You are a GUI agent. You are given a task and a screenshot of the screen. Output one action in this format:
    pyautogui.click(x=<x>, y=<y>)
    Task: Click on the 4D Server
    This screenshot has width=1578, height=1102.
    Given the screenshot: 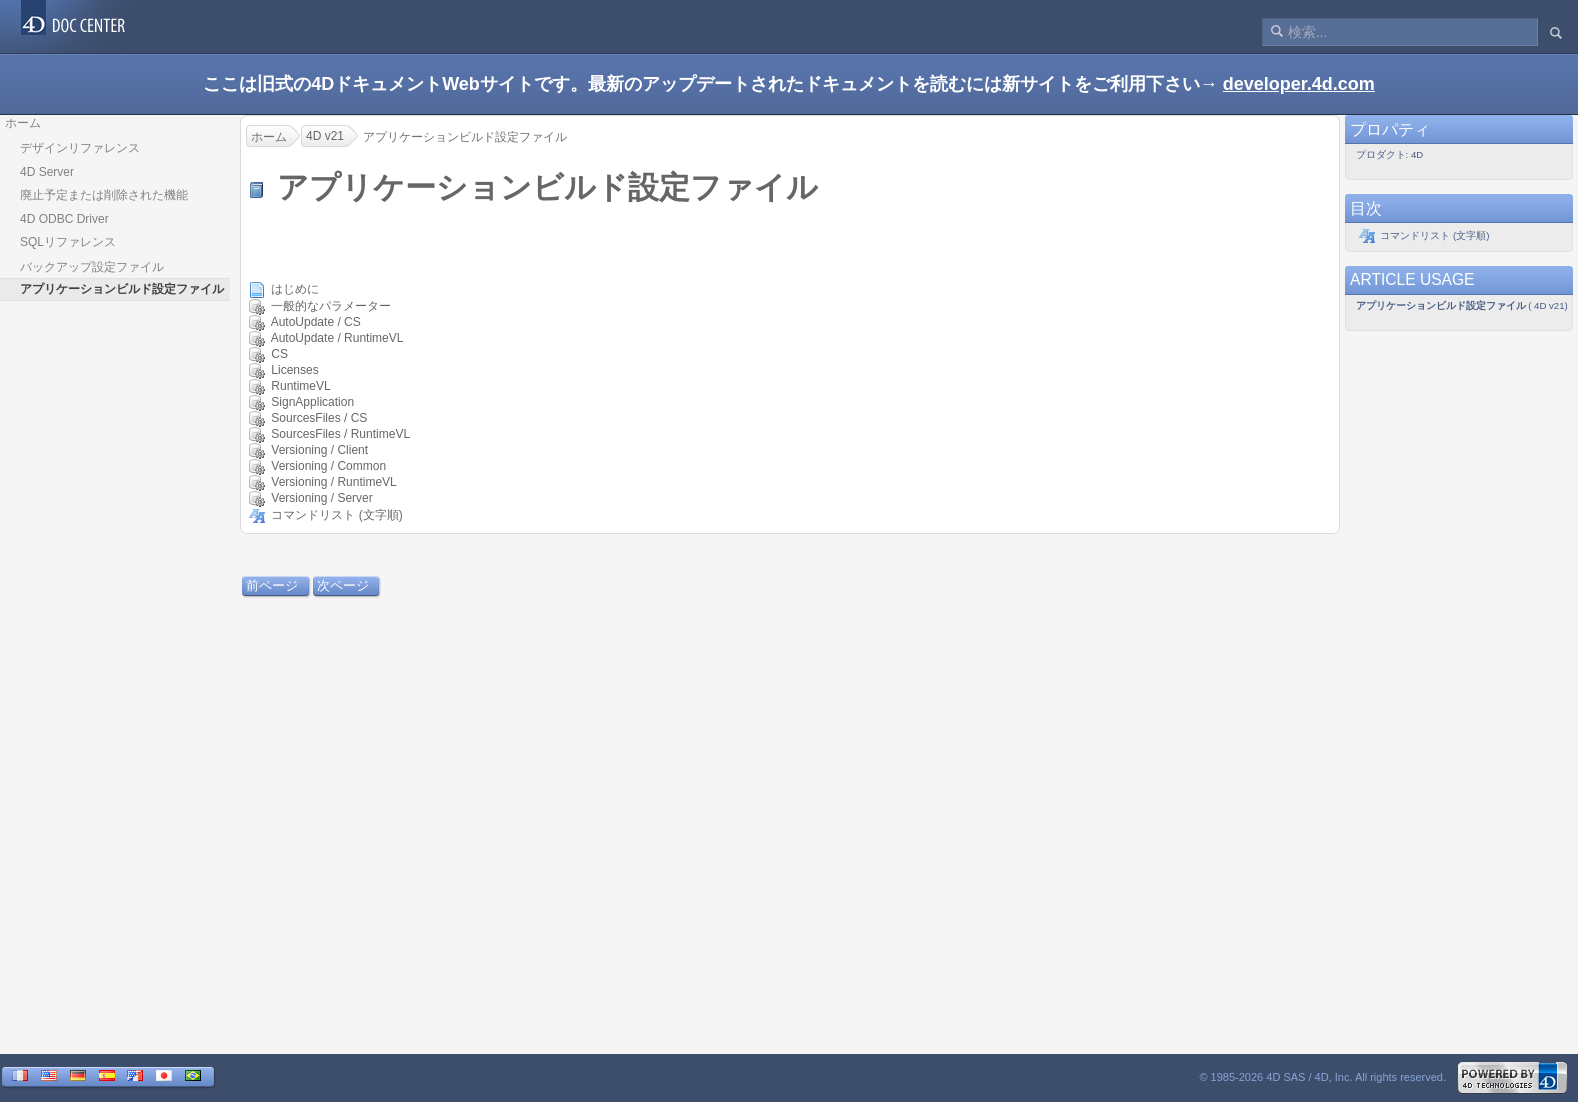 What is the action you would take?
    pyautogui.click(x=47, y=172)
    